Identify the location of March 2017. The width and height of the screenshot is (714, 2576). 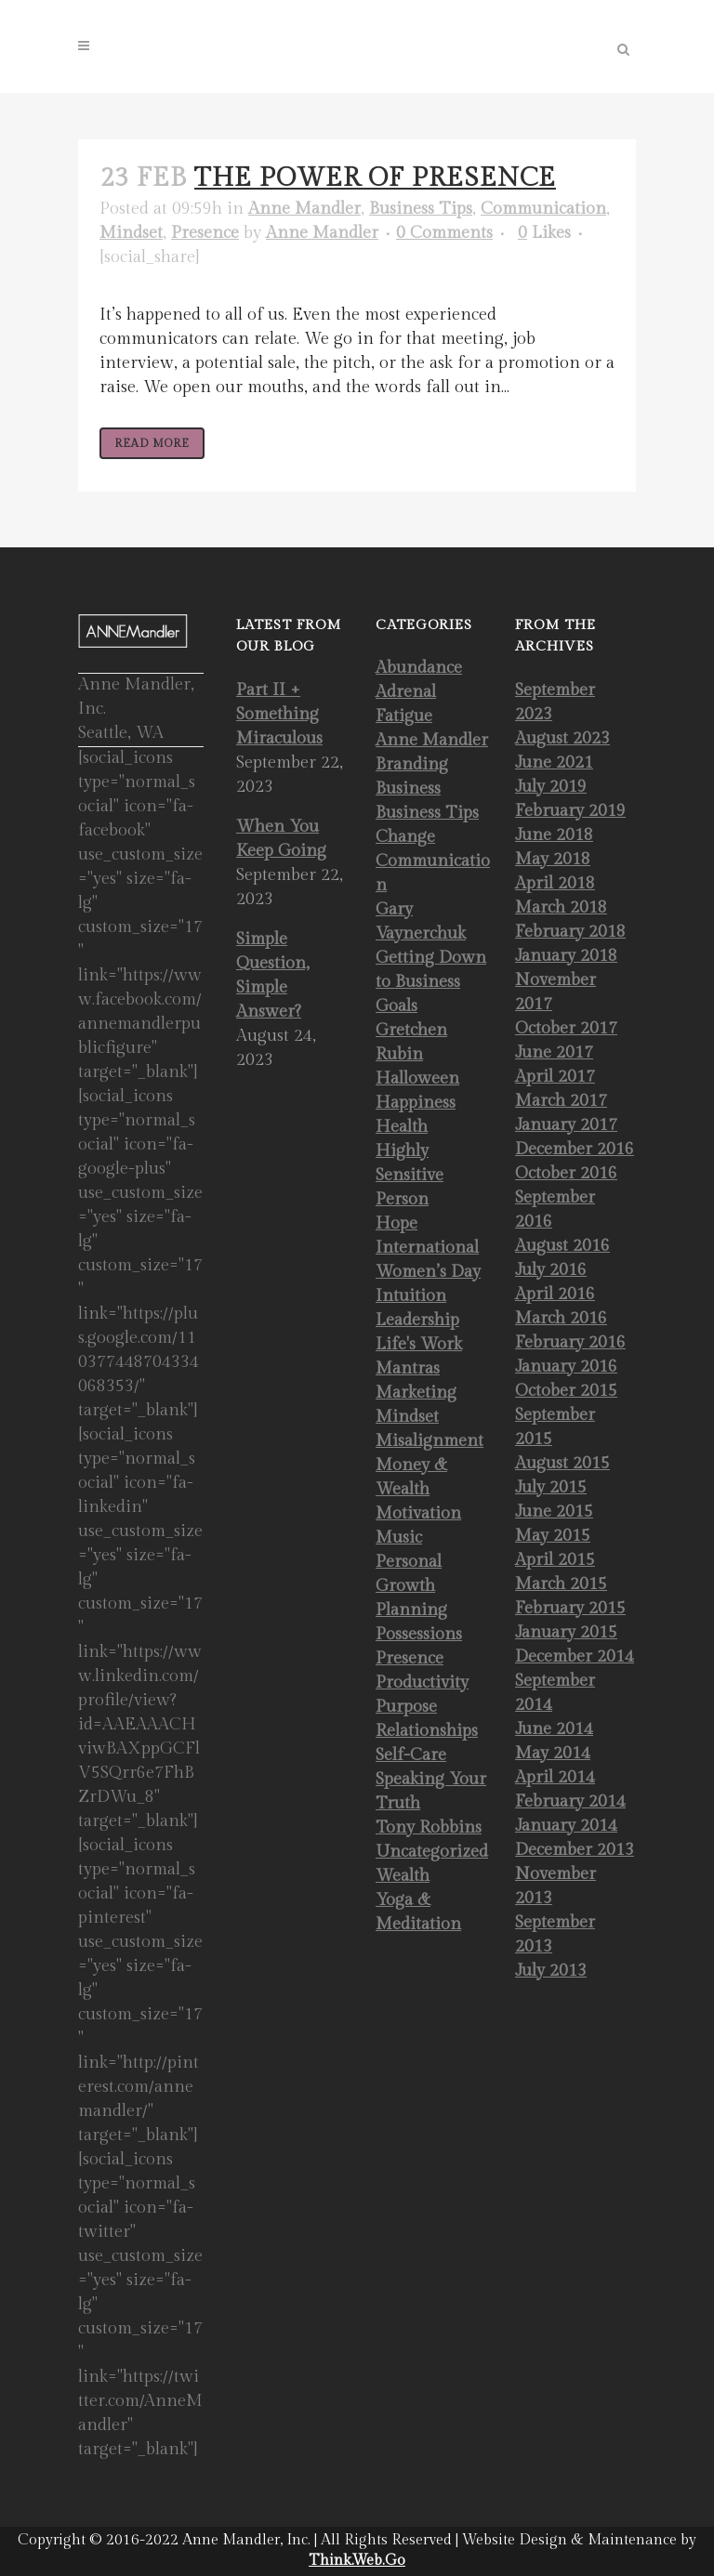
(561, 1101).